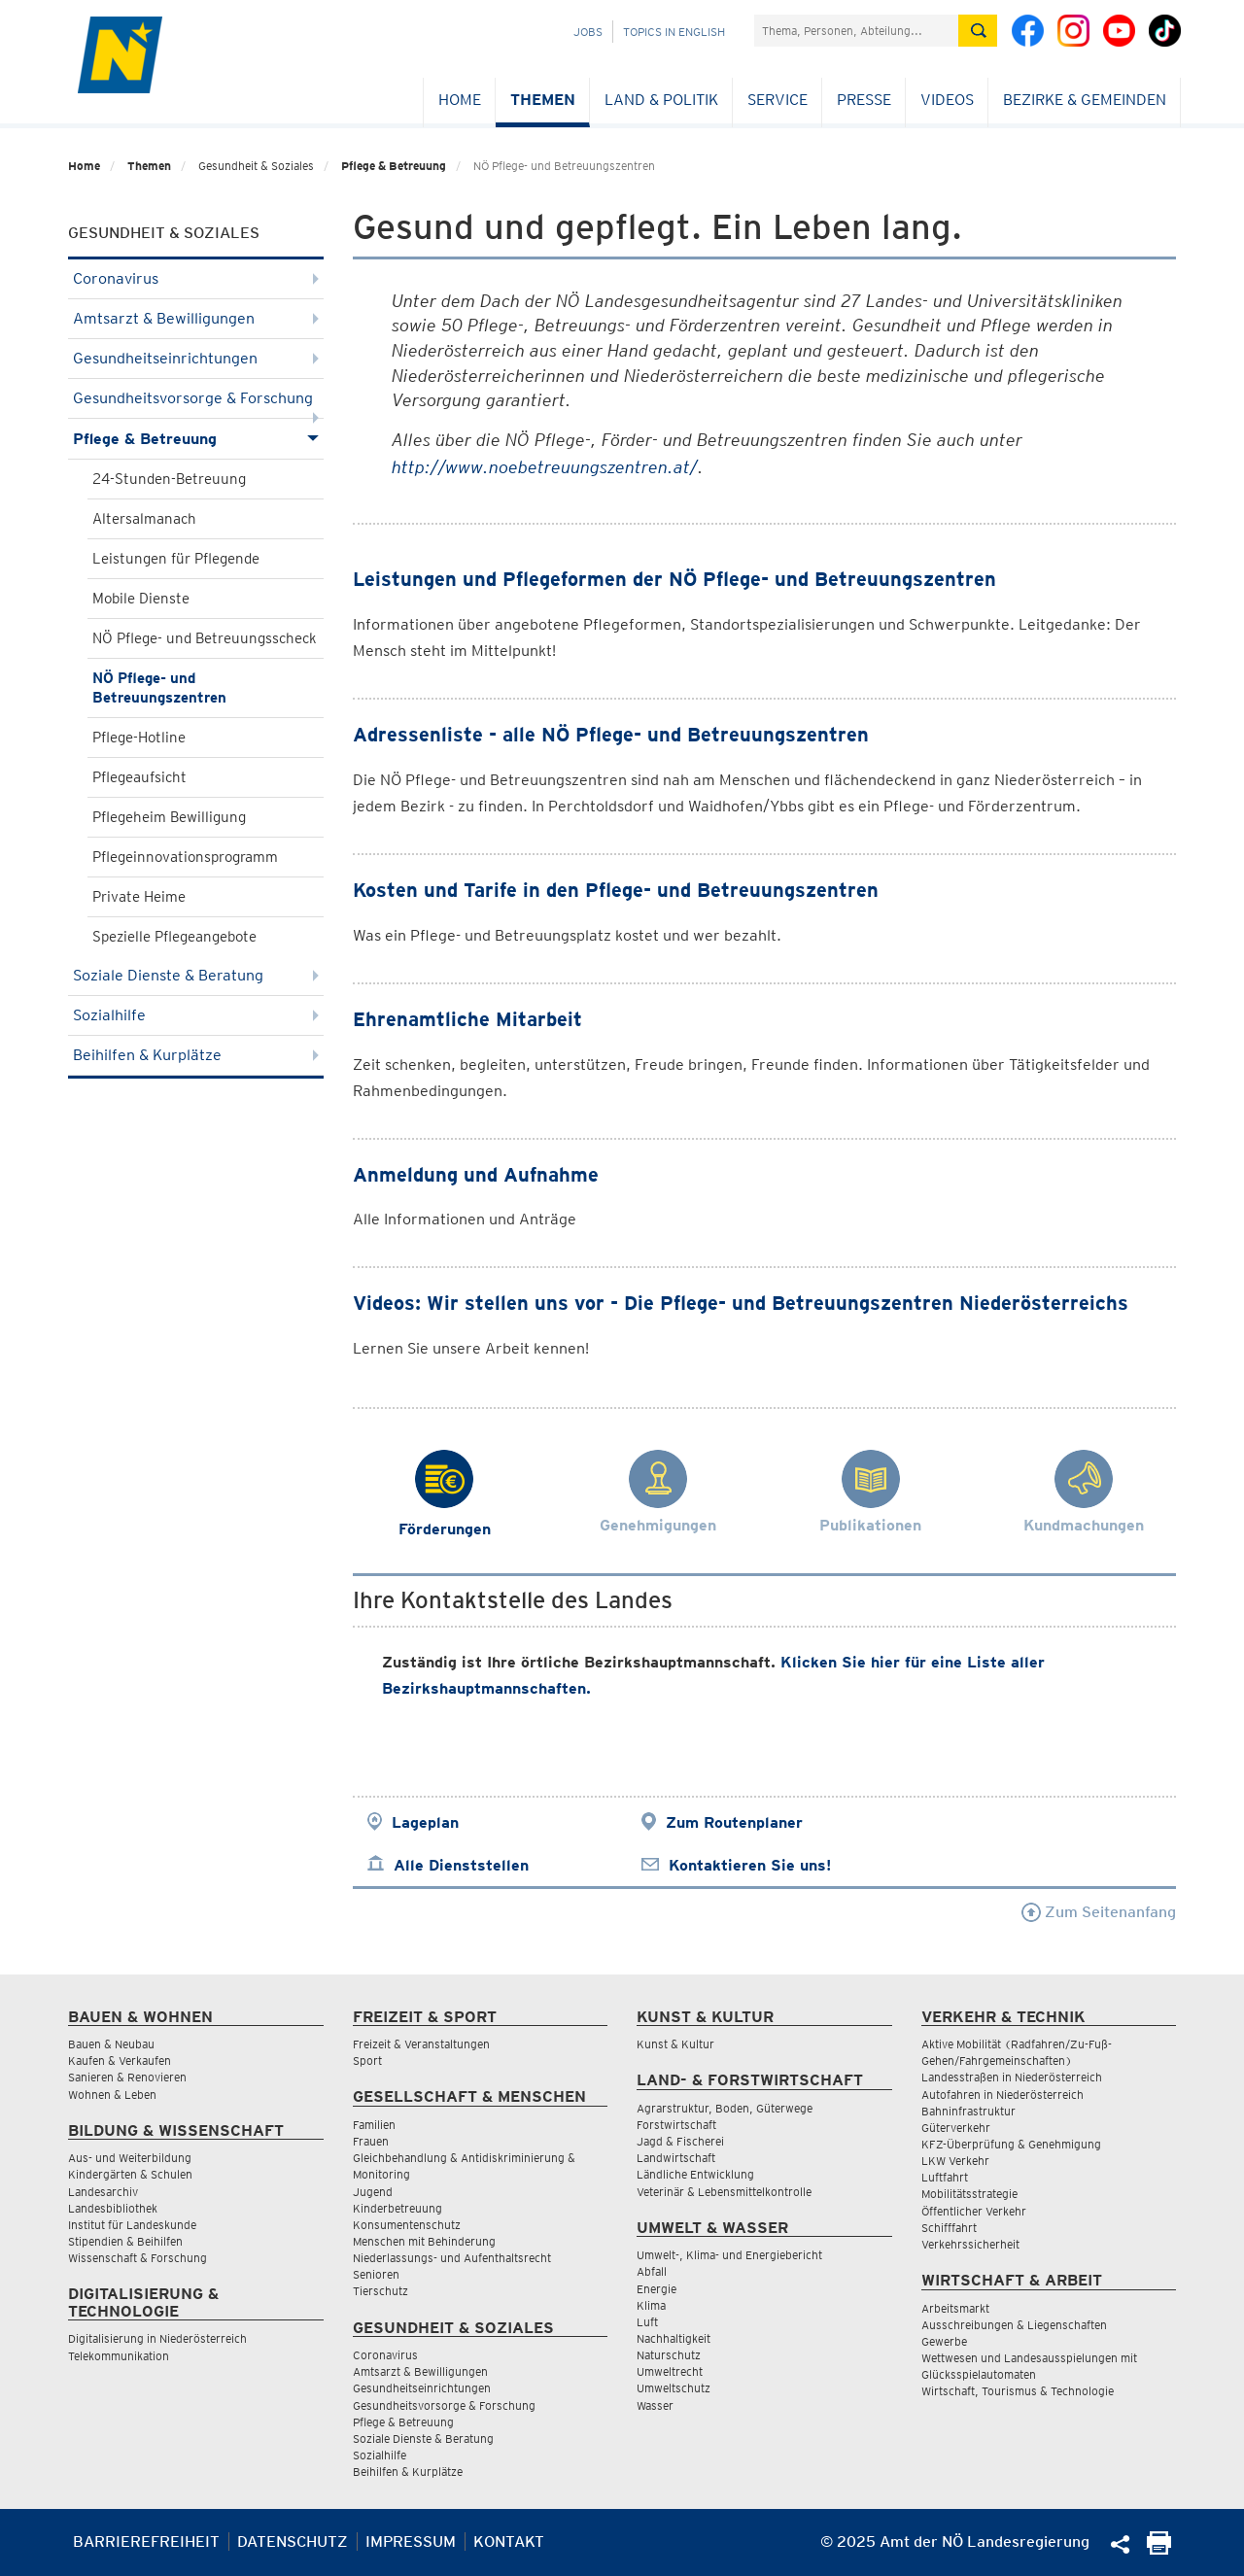  What do you see at coordinates (669, 2355) in the screenshot?
I see `Naturschutz` at bounding box center [669, 2355].